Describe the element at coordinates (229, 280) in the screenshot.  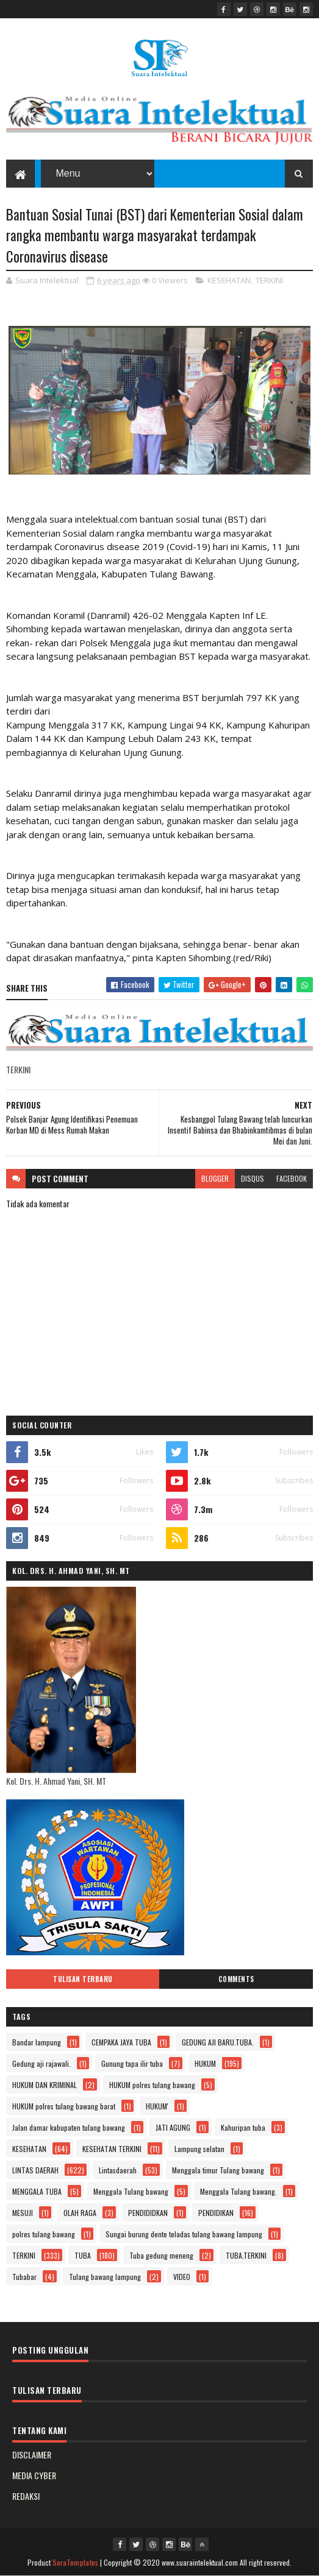
I see `KESEHATAN` at that location.